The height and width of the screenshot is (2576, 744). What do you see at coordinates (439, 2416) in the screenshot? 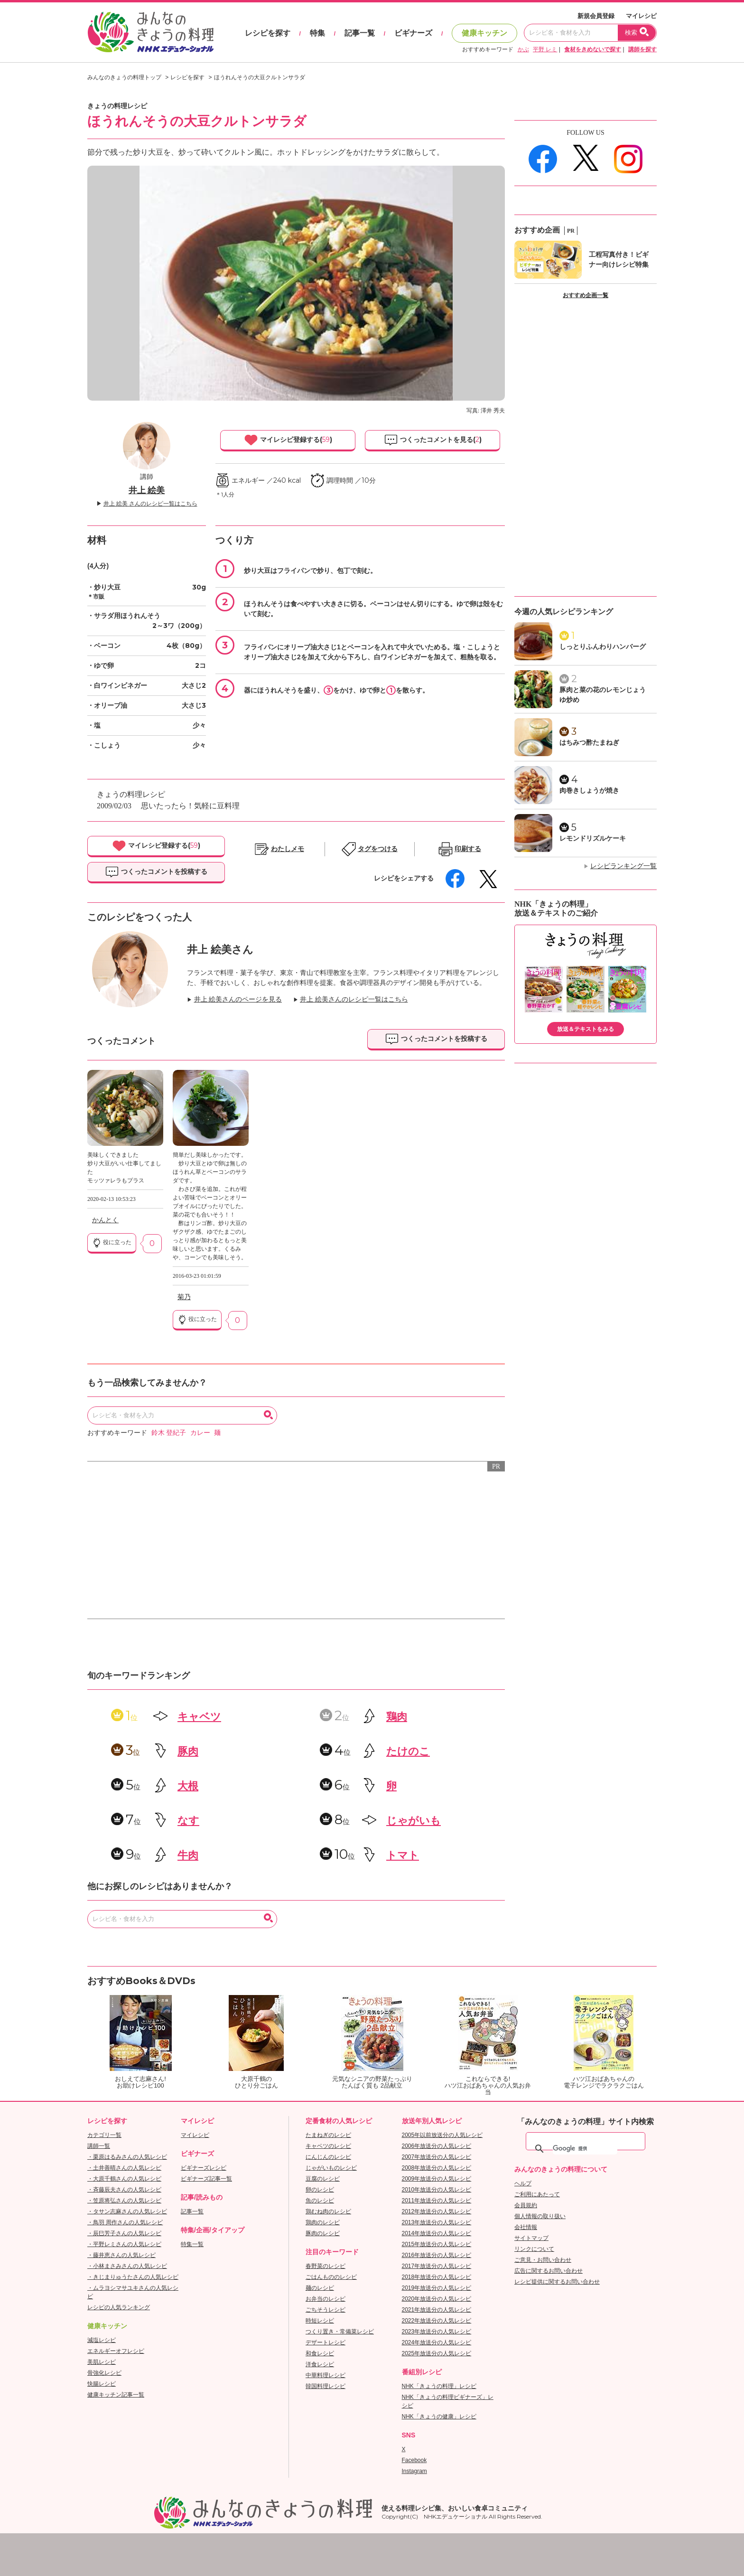
I see `NHK「きょうの健康」レシピ` at bounding box center [439, 2416].